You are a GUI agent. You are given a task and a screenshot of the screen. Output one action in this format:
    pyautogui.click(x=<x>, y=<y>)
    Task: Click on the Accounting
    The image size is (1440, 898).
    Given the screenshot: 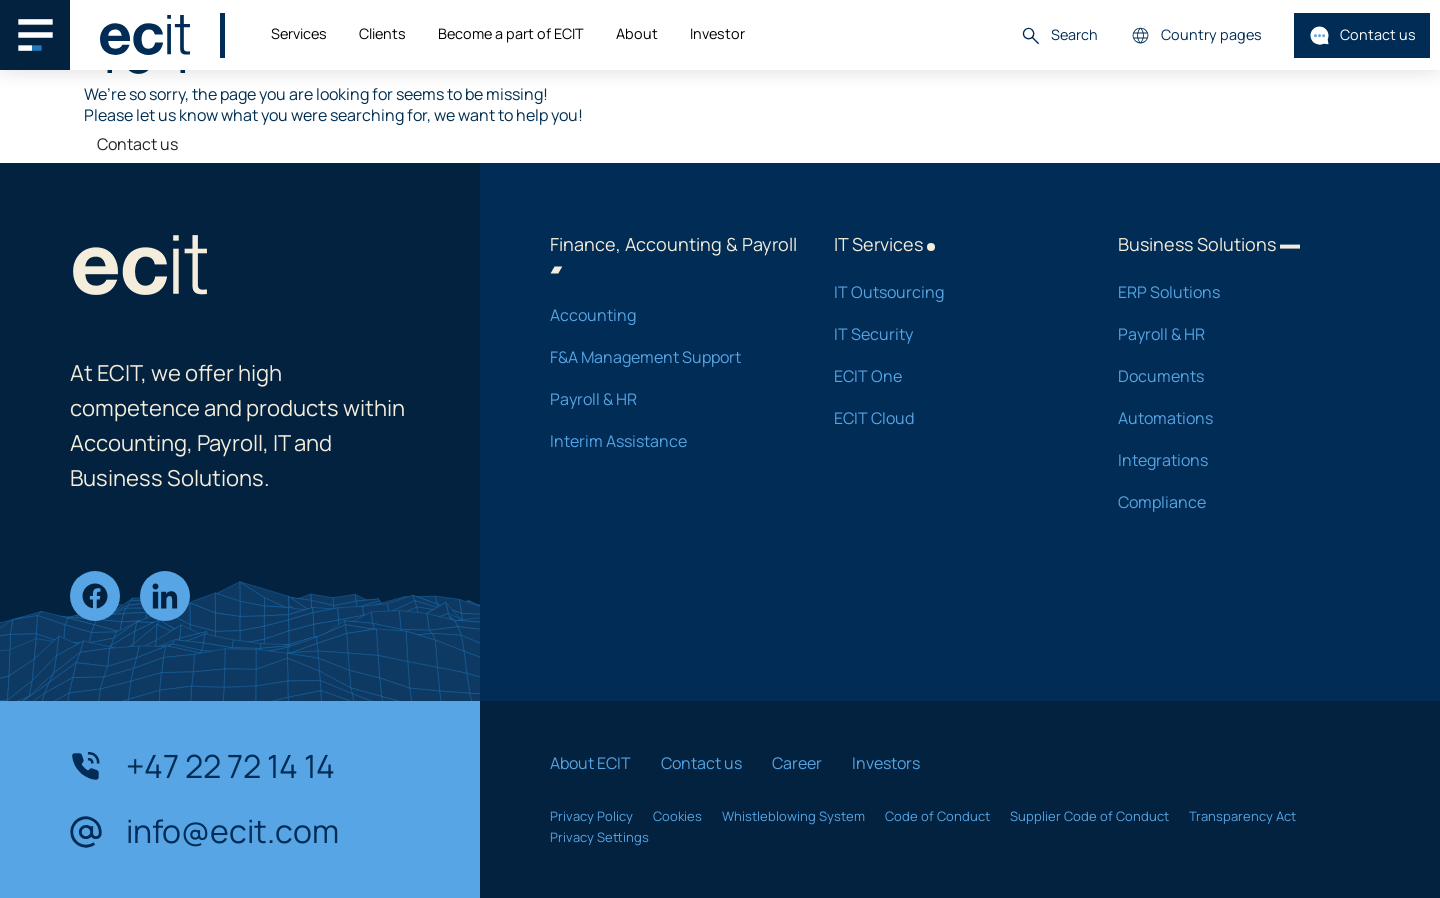 What is the action you would take?
    pyautogui.click(x=666, y=315)
    